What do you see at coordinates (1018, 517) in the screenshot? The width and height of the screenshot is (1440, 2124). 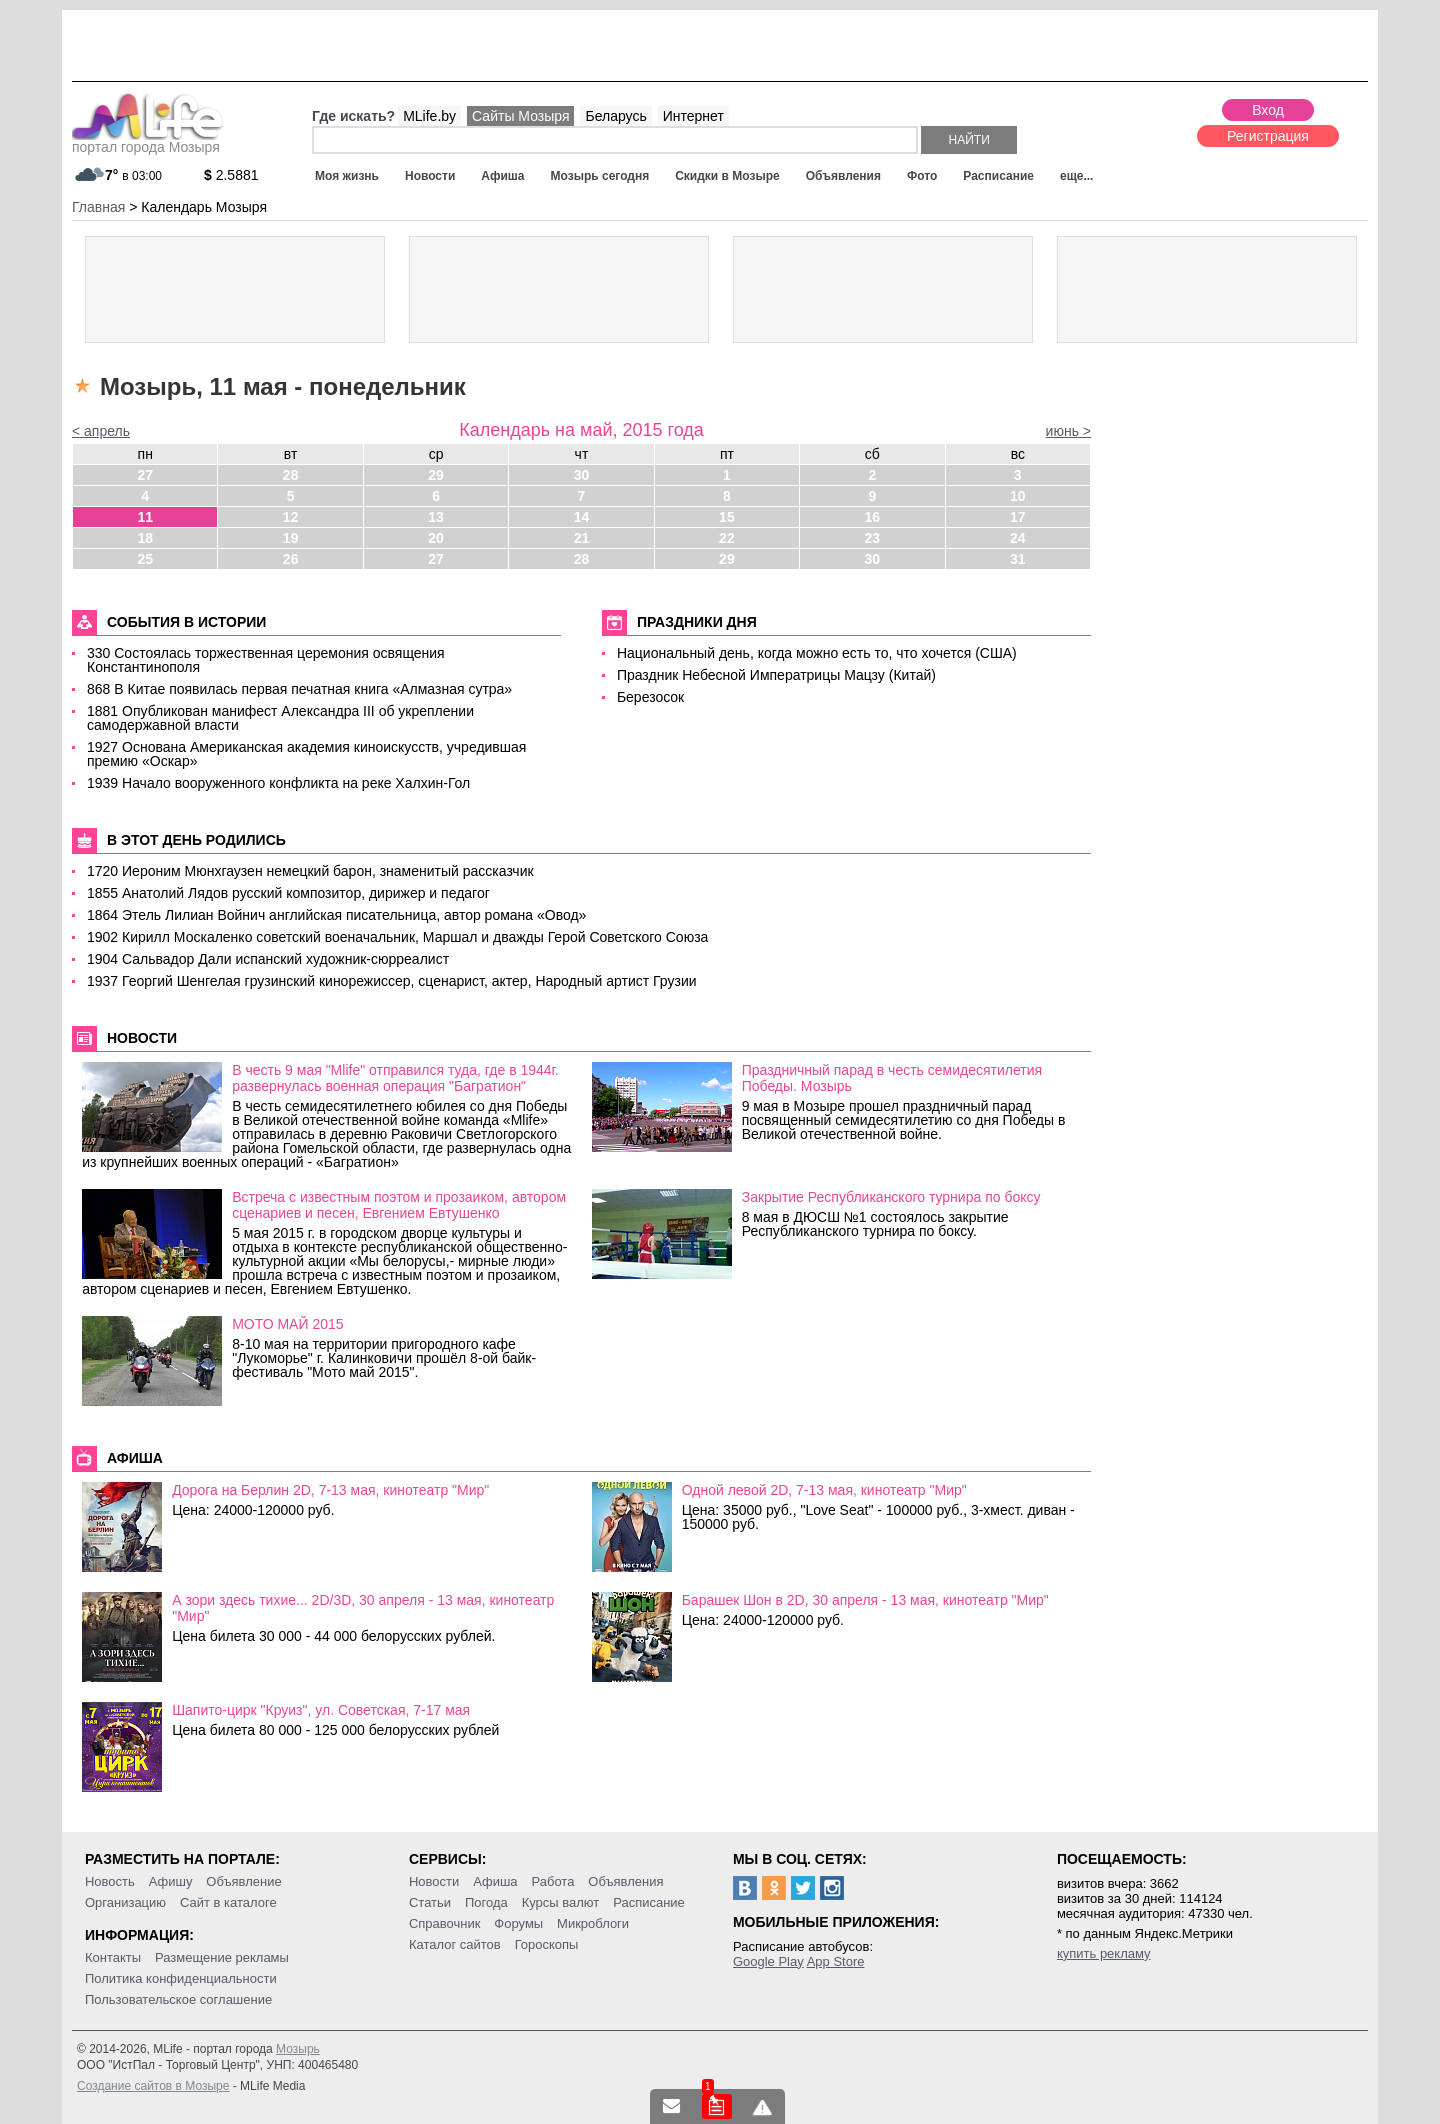 I see `17` at bounding box center [1018, 517].